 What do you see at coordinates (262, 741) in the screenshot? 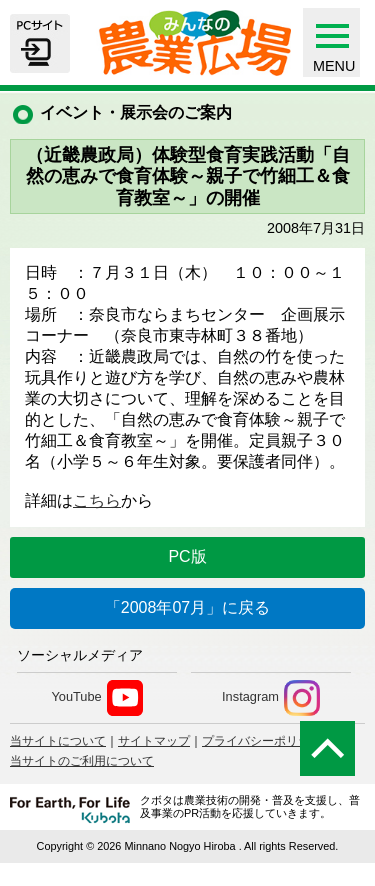
I see `プライバシーポリシー` at bounding box center [262, 741].